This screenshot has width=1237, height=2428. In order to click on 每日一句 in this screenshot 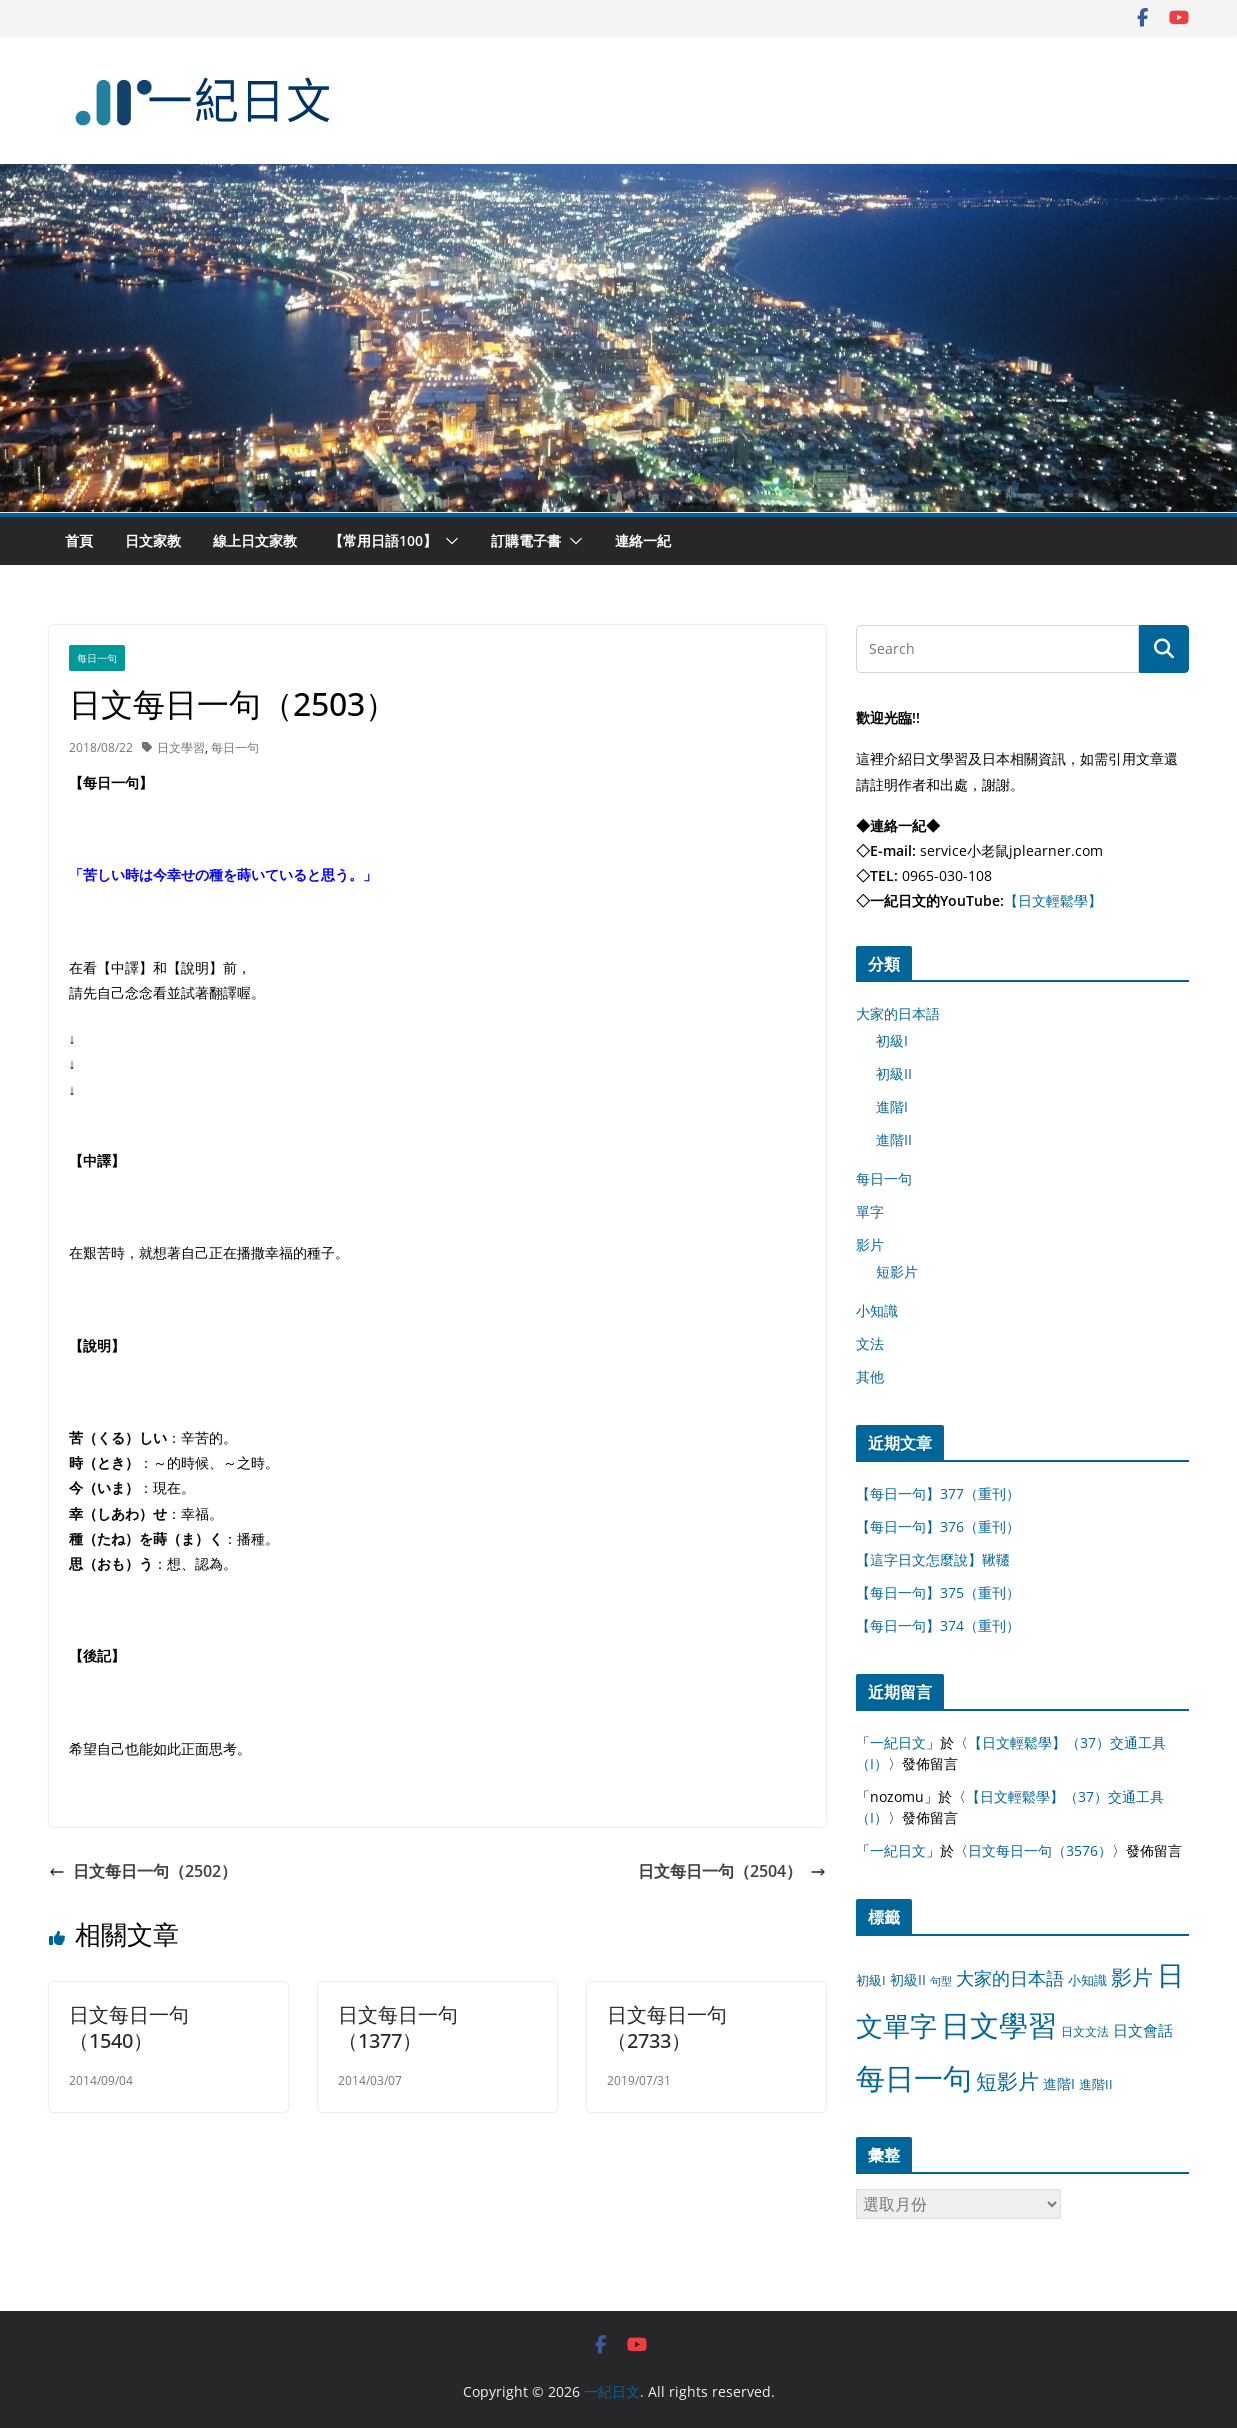, I will do `click(97, 658)`.